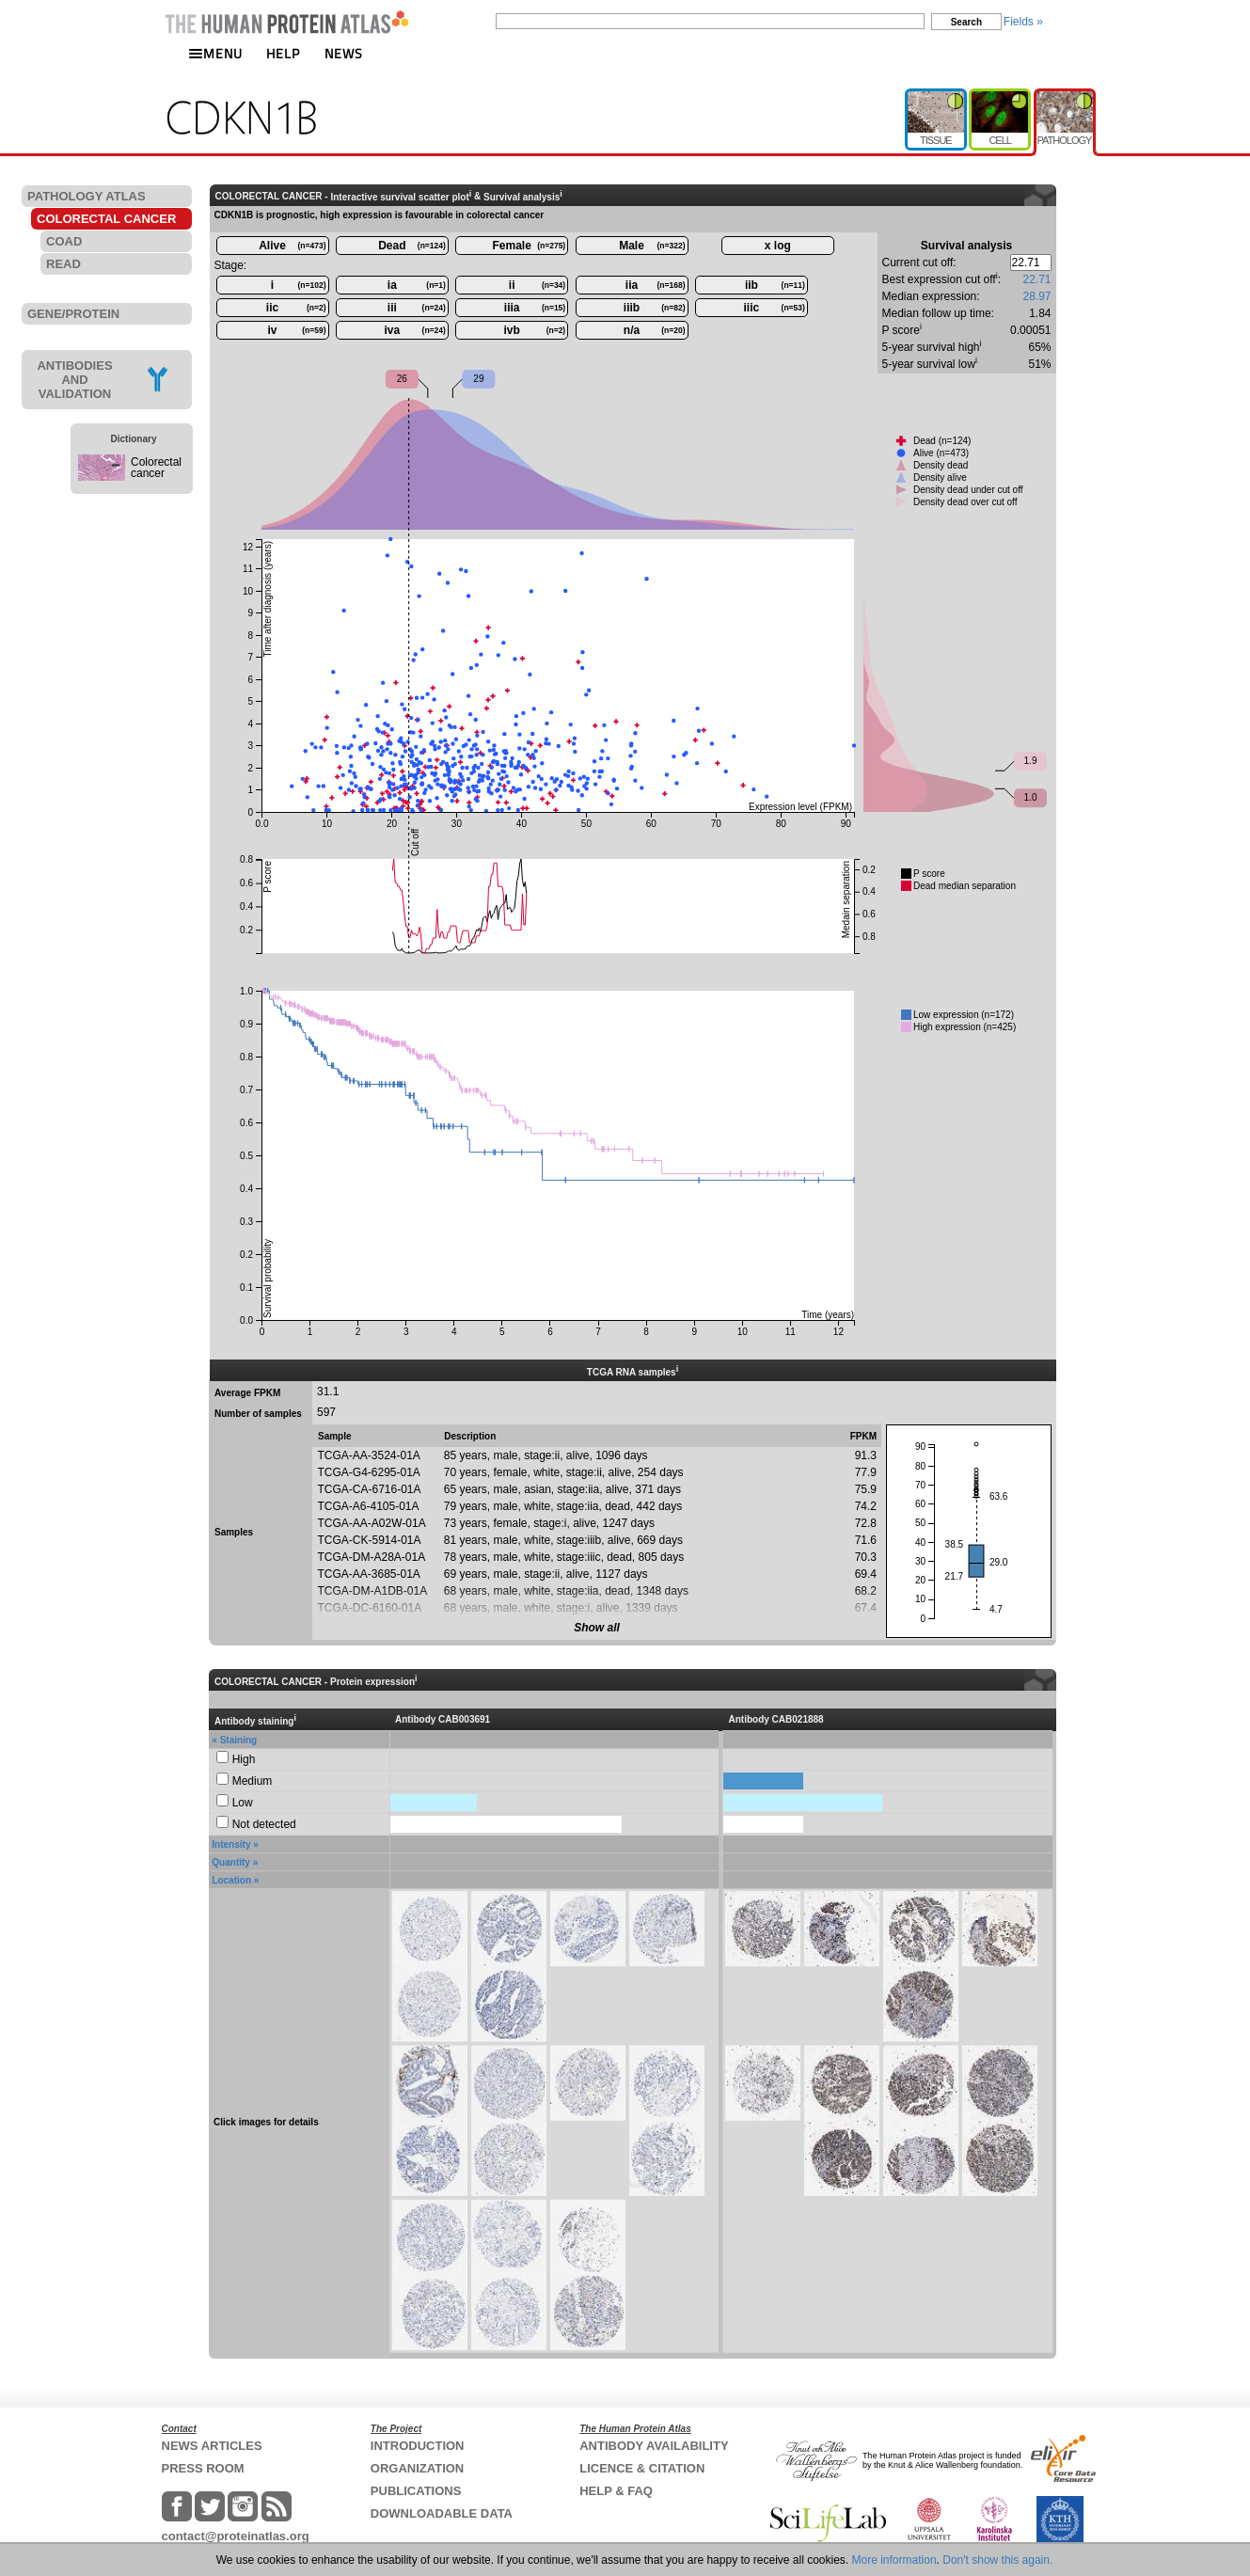  Describe the element at coordinates (231, 1844) in the screenshot. I see `Intensity` at that location.